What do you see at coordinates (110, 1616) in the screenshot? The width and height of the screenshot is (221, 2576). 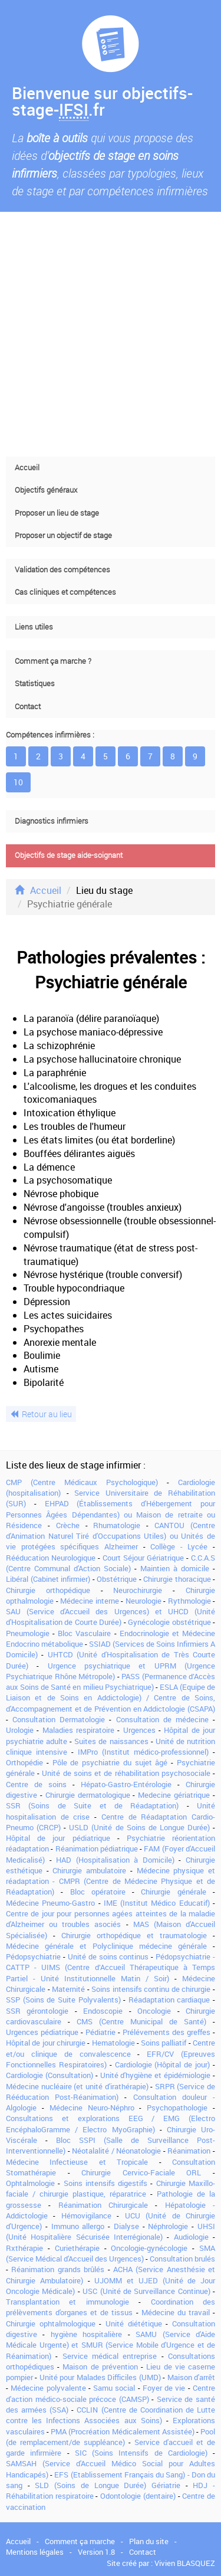 I see `SAU (Service d'Accueil des Urgences) et UHCD (Unité d'Hospitalisation de Courte Durée)` at bounding box center [110, 1616].